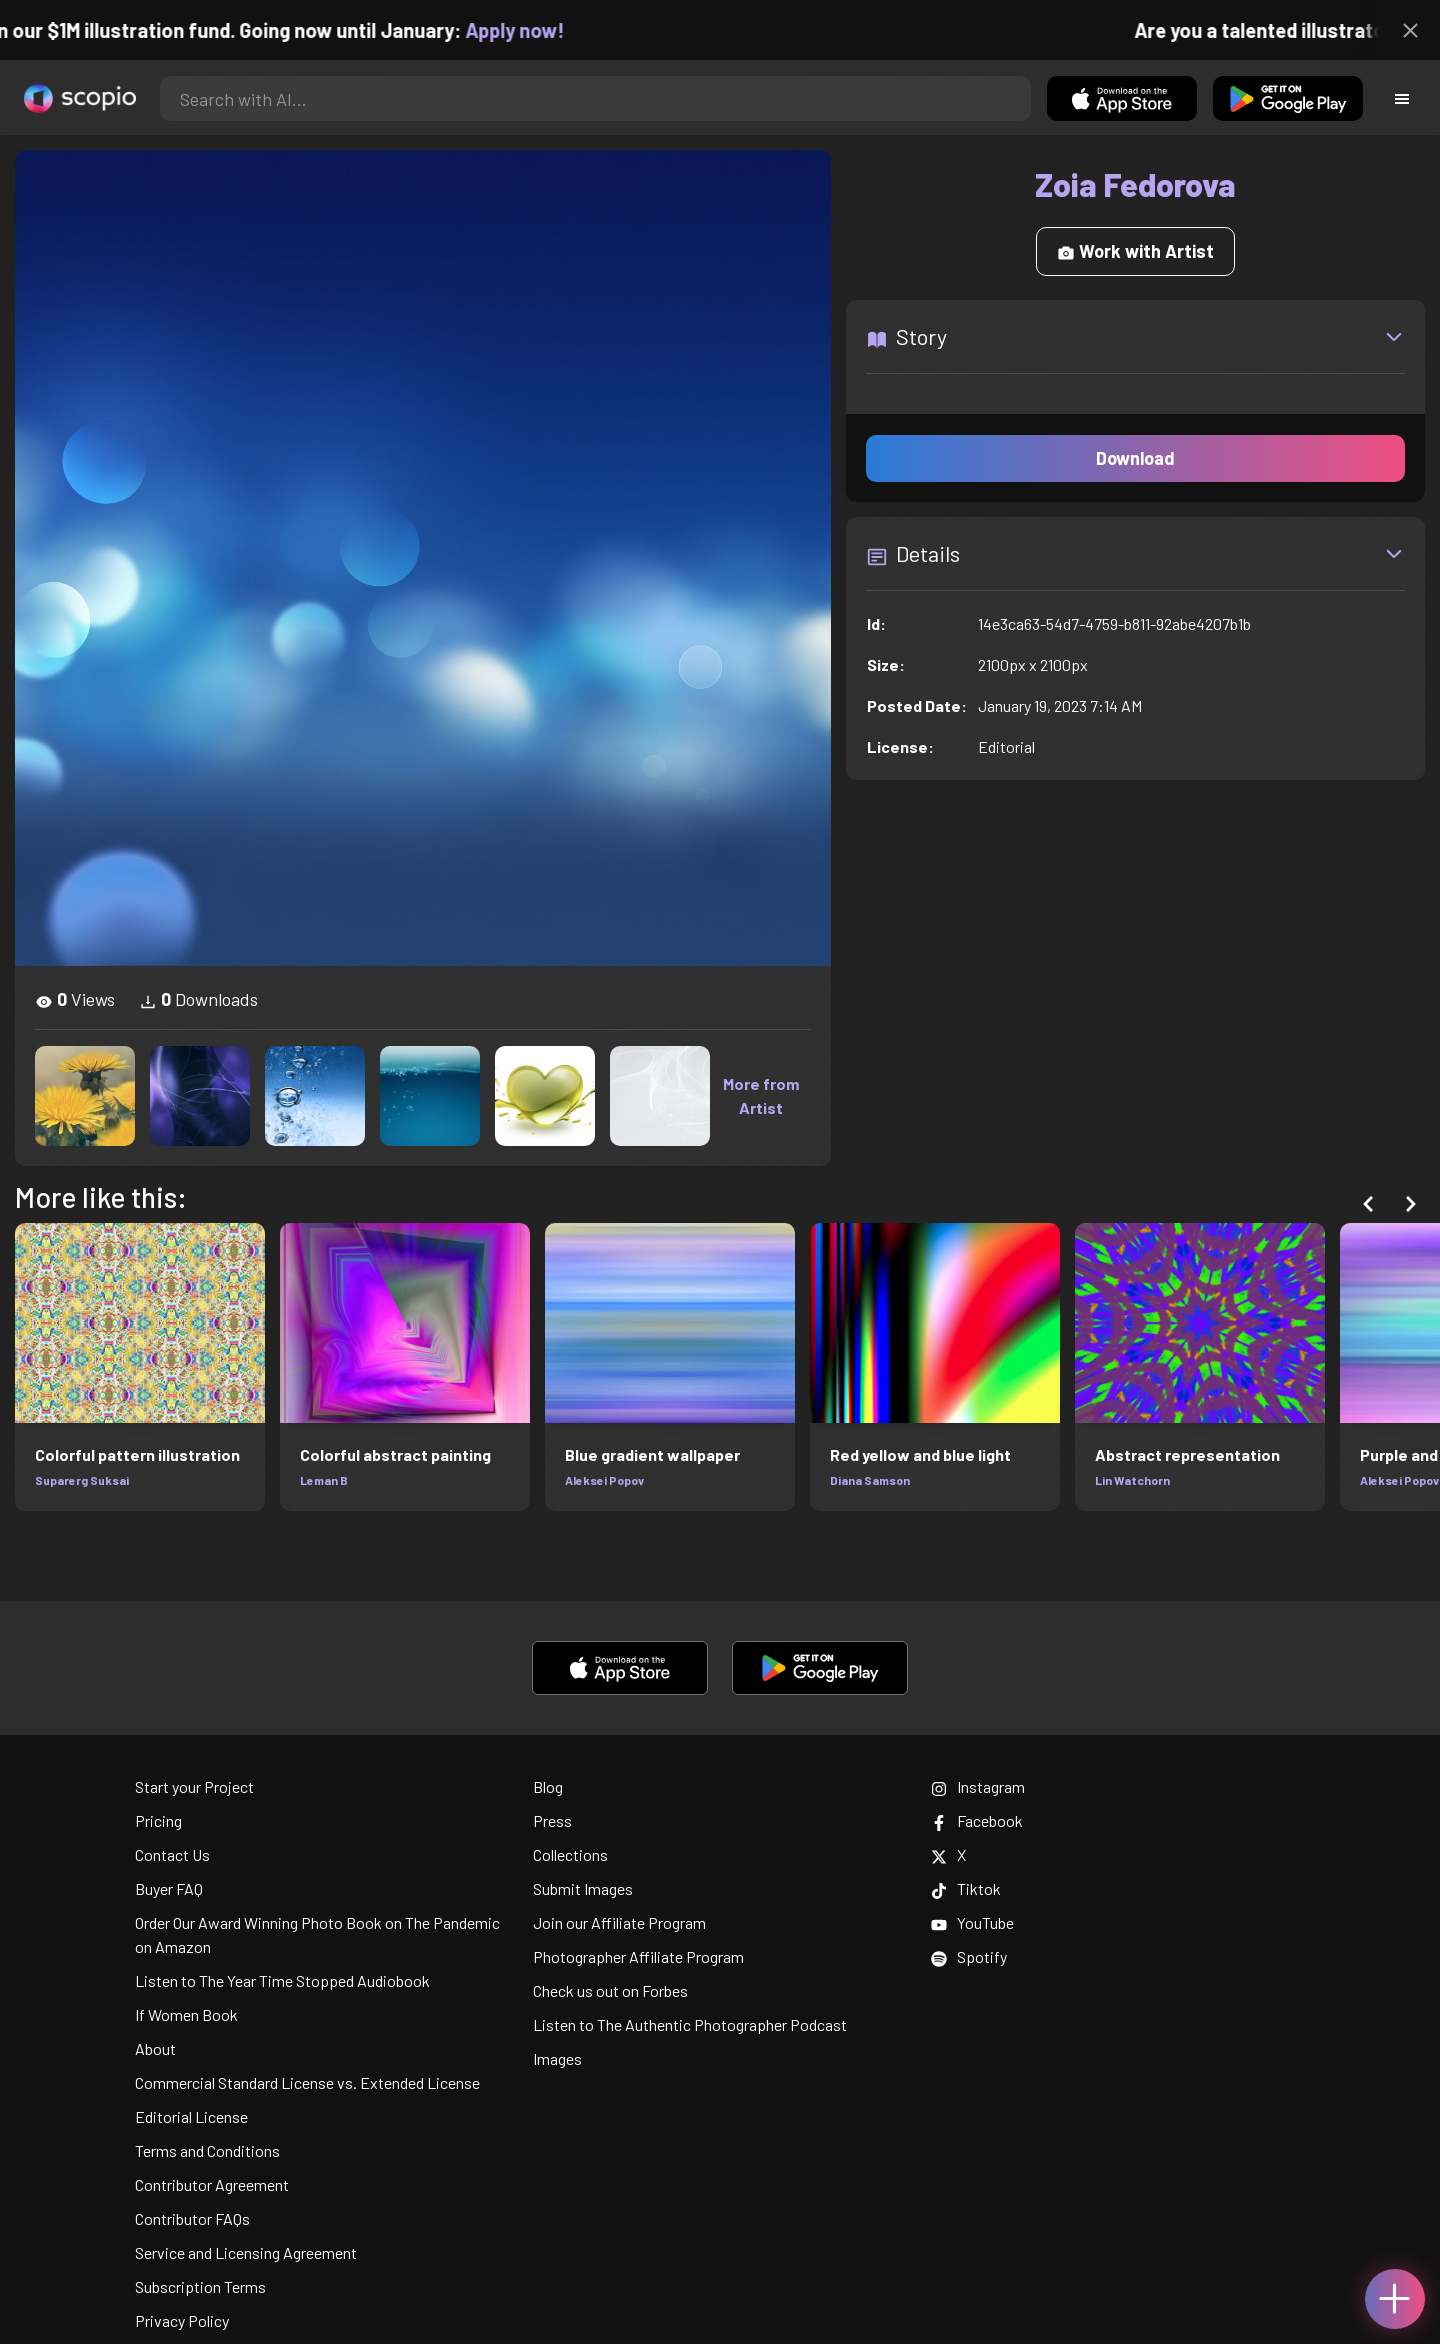 This screenshot has height=2344, width=1440. Describe the element at coordinates (966, 1888) in the screenshot. I see `Tiktok` at that location.